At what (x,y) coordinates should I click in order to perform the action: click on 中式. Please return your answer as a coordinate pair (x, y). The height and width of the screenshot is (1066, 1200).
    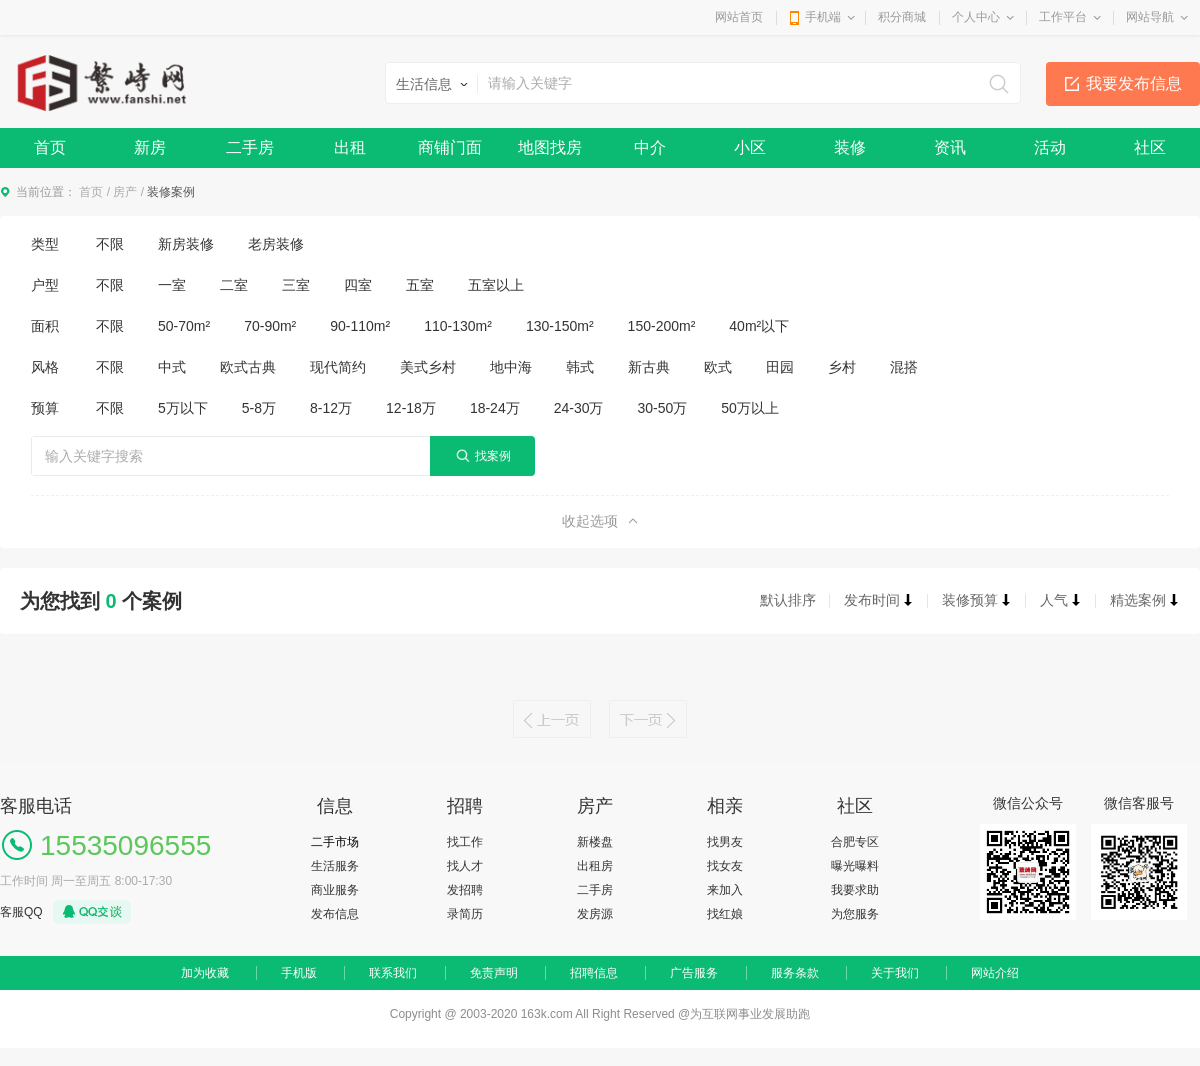
    Looking at the image, I should click on (172, 367).